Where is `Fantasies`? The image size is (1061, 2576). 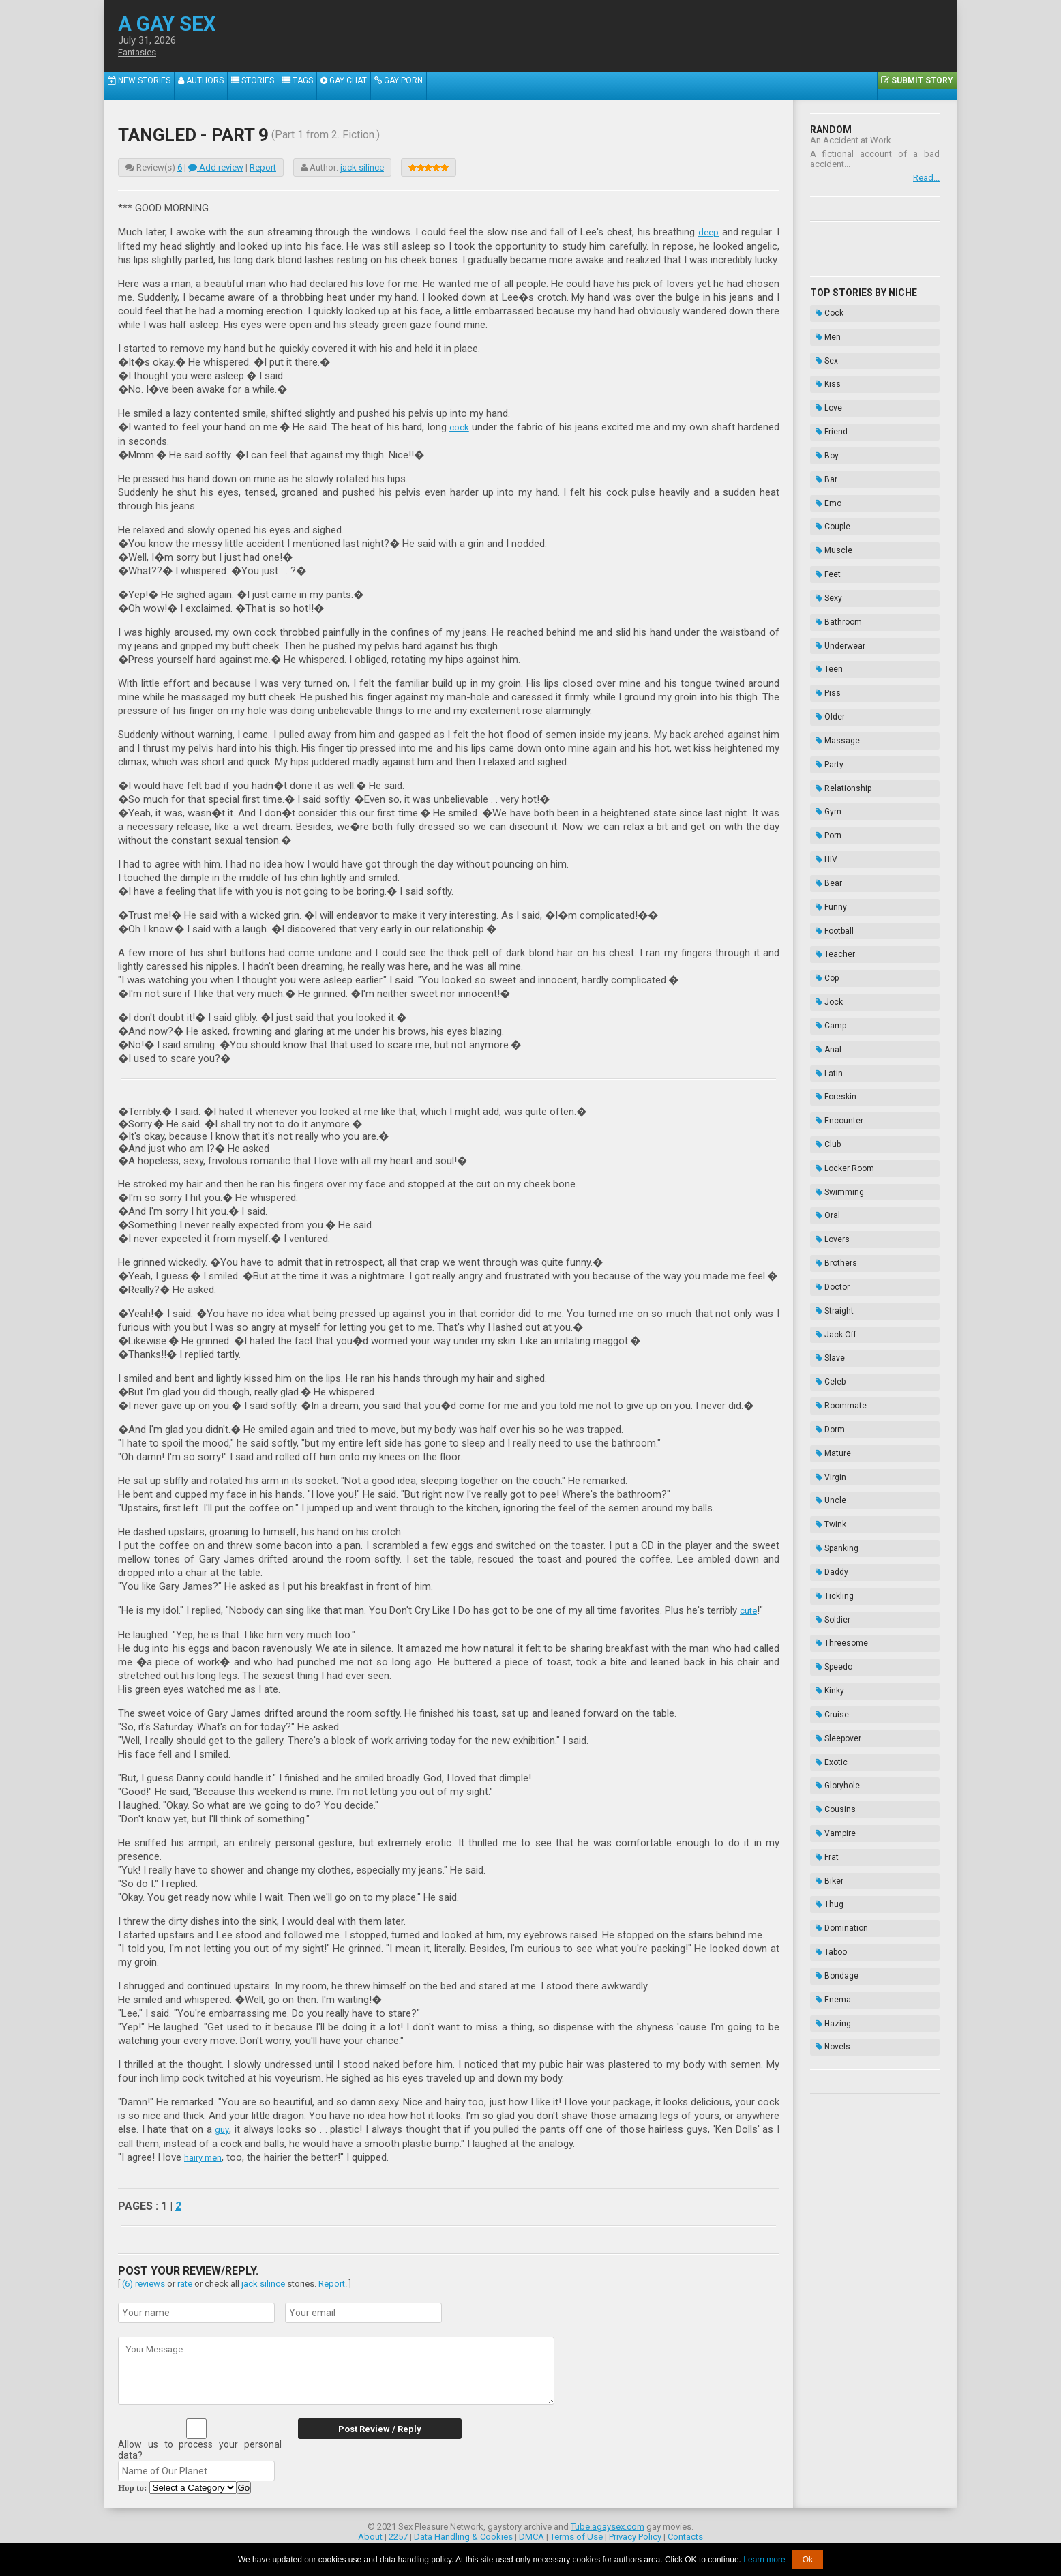 Fantasies is located at coordinates (140, 52).